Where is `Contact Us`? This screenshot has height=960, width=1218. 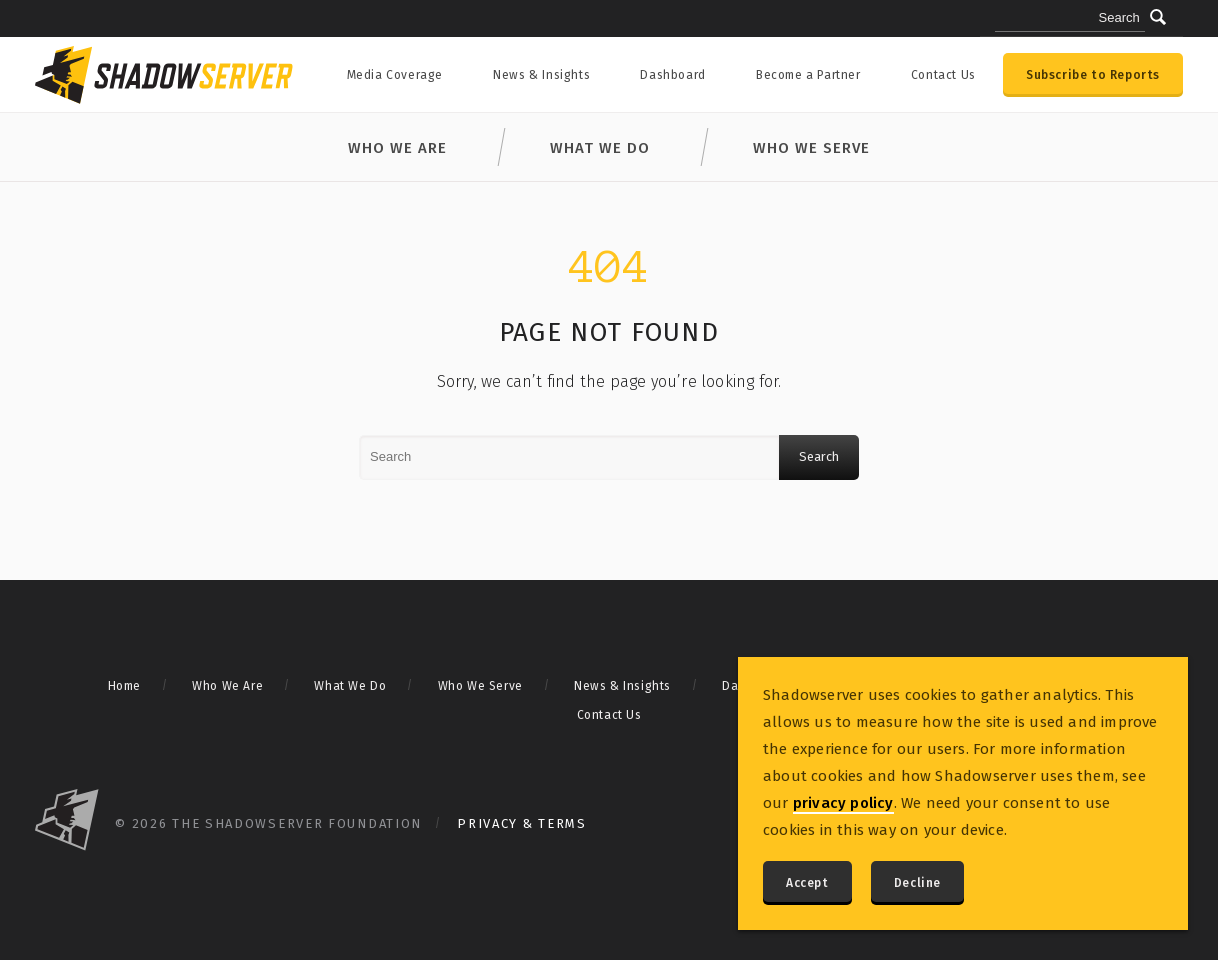 Contact Us is located at coordinates (943, 75).